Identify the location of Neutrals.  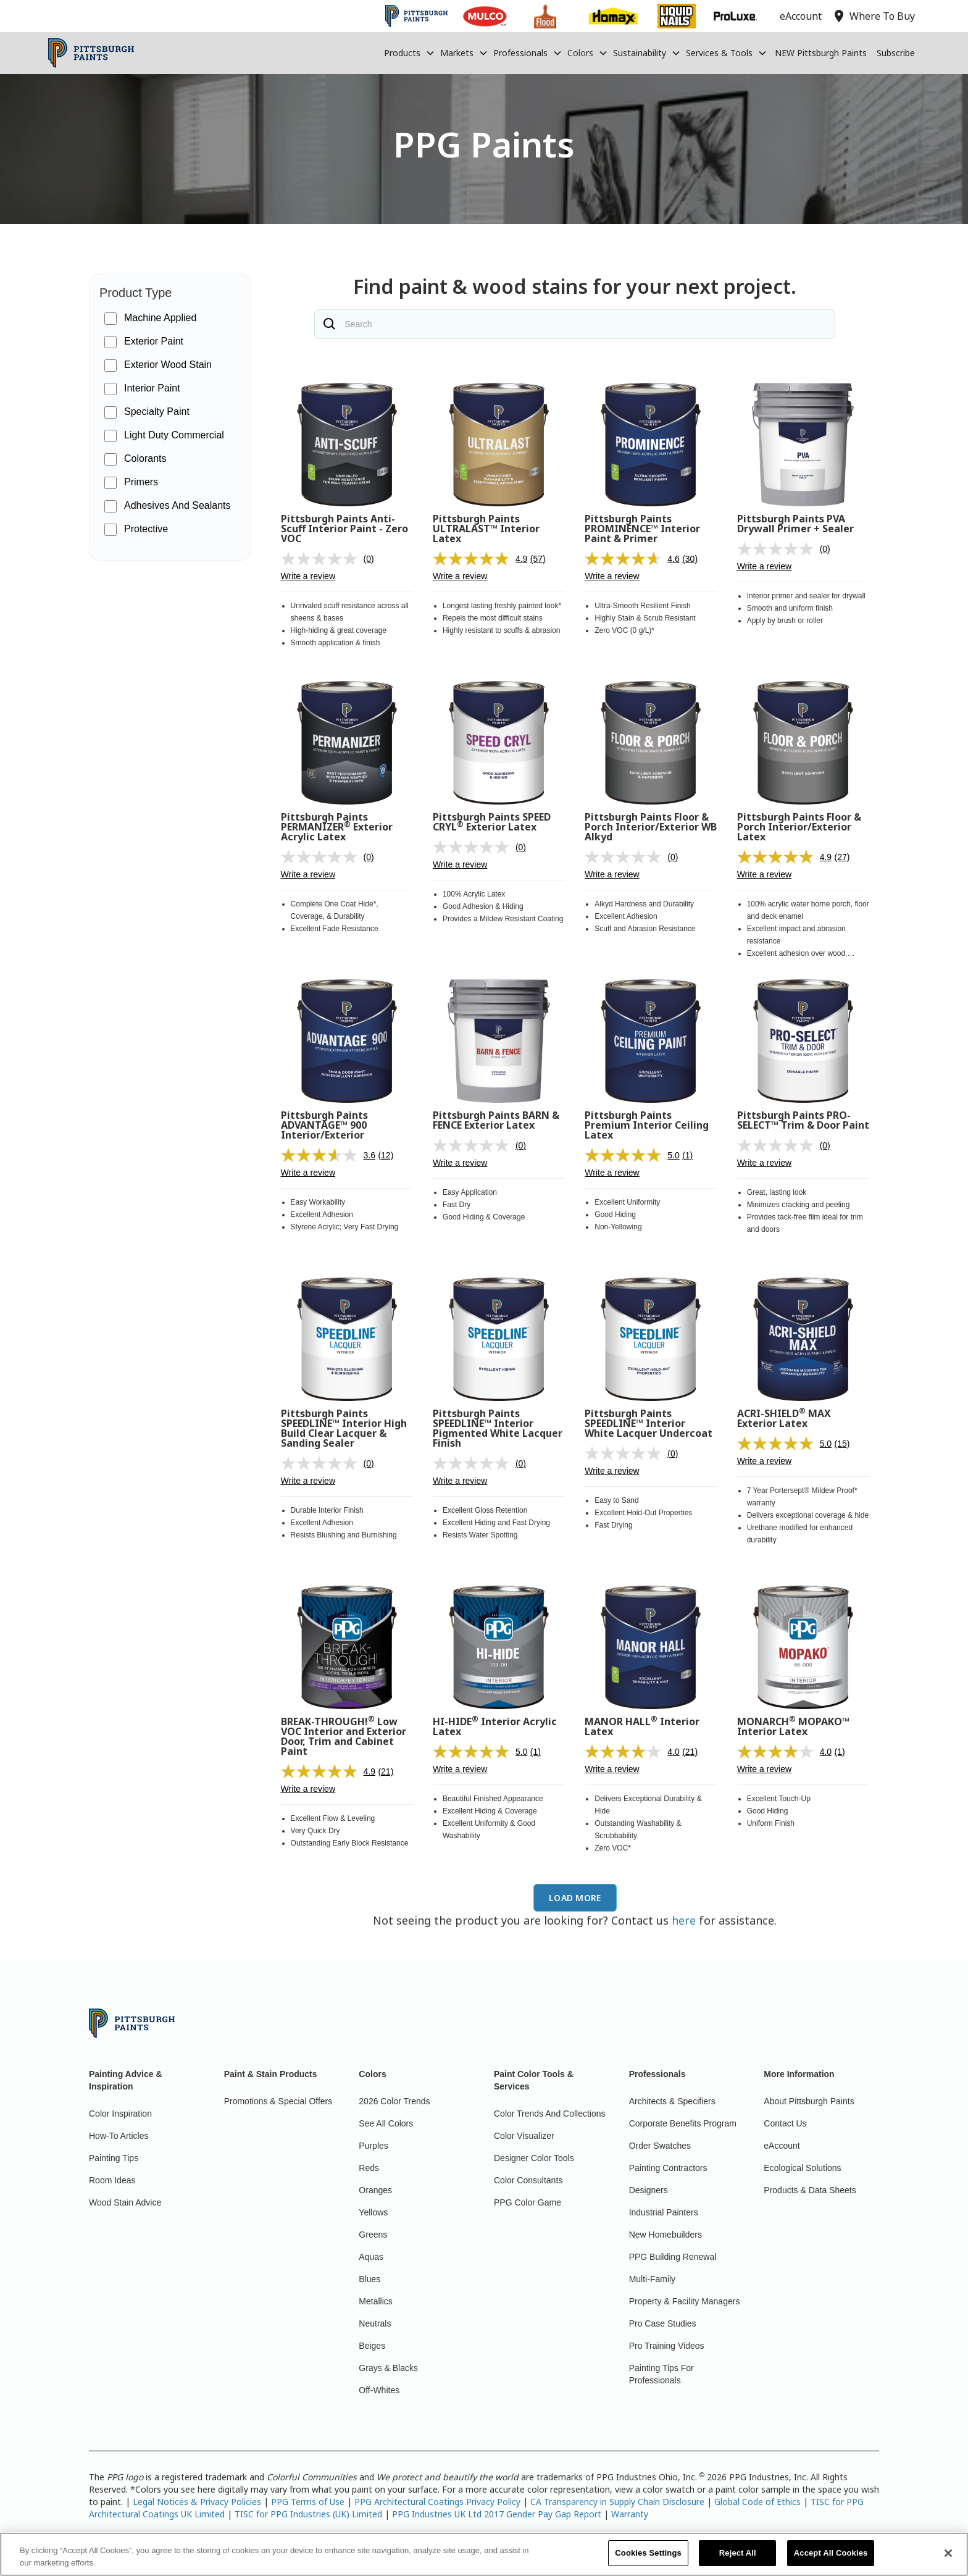
(375, 2323).